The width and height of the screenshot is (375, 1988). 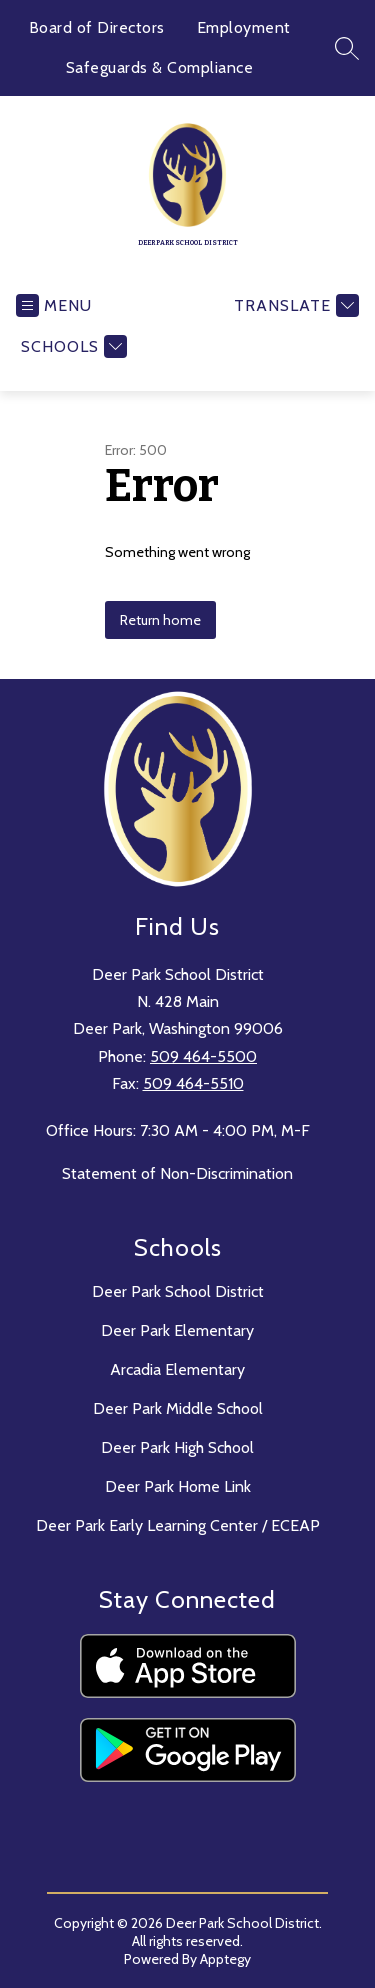 I want to click on Apptegy, so click(x=225, y=1959).